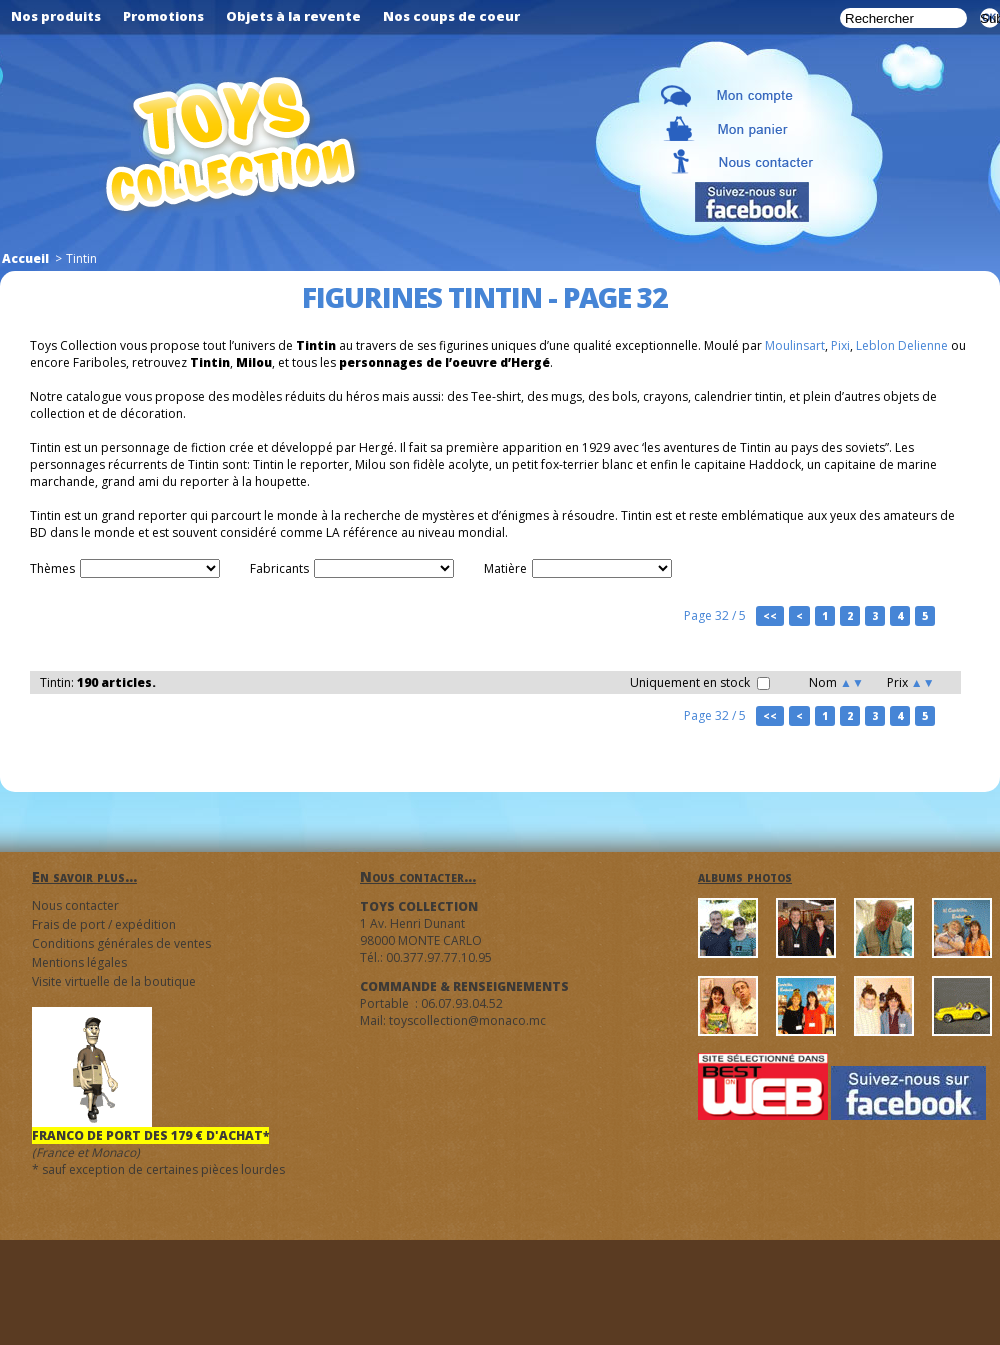 The width and height of the screenshot is (1000, 1345). Describe the element at coordinates (163, 16) in the screenshot. I see `Promotions` at that location.